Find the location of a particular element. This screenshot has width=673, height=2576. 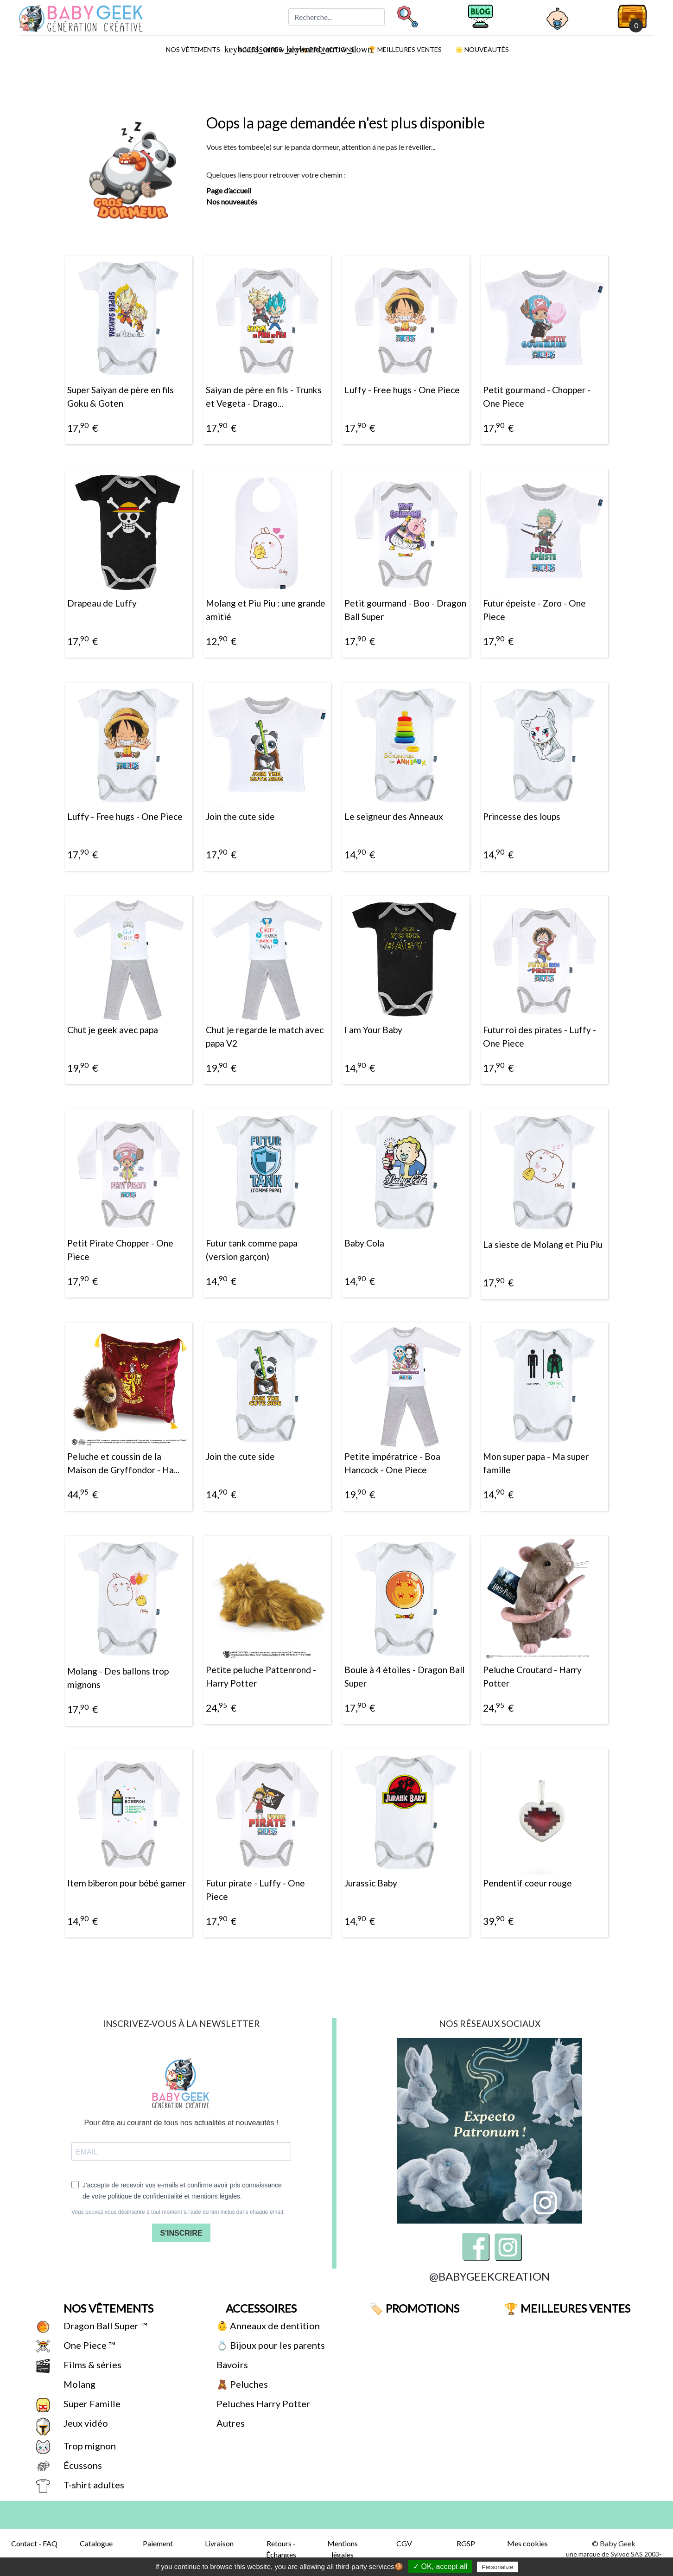

Écussons is located at coordinates (82, 2465).